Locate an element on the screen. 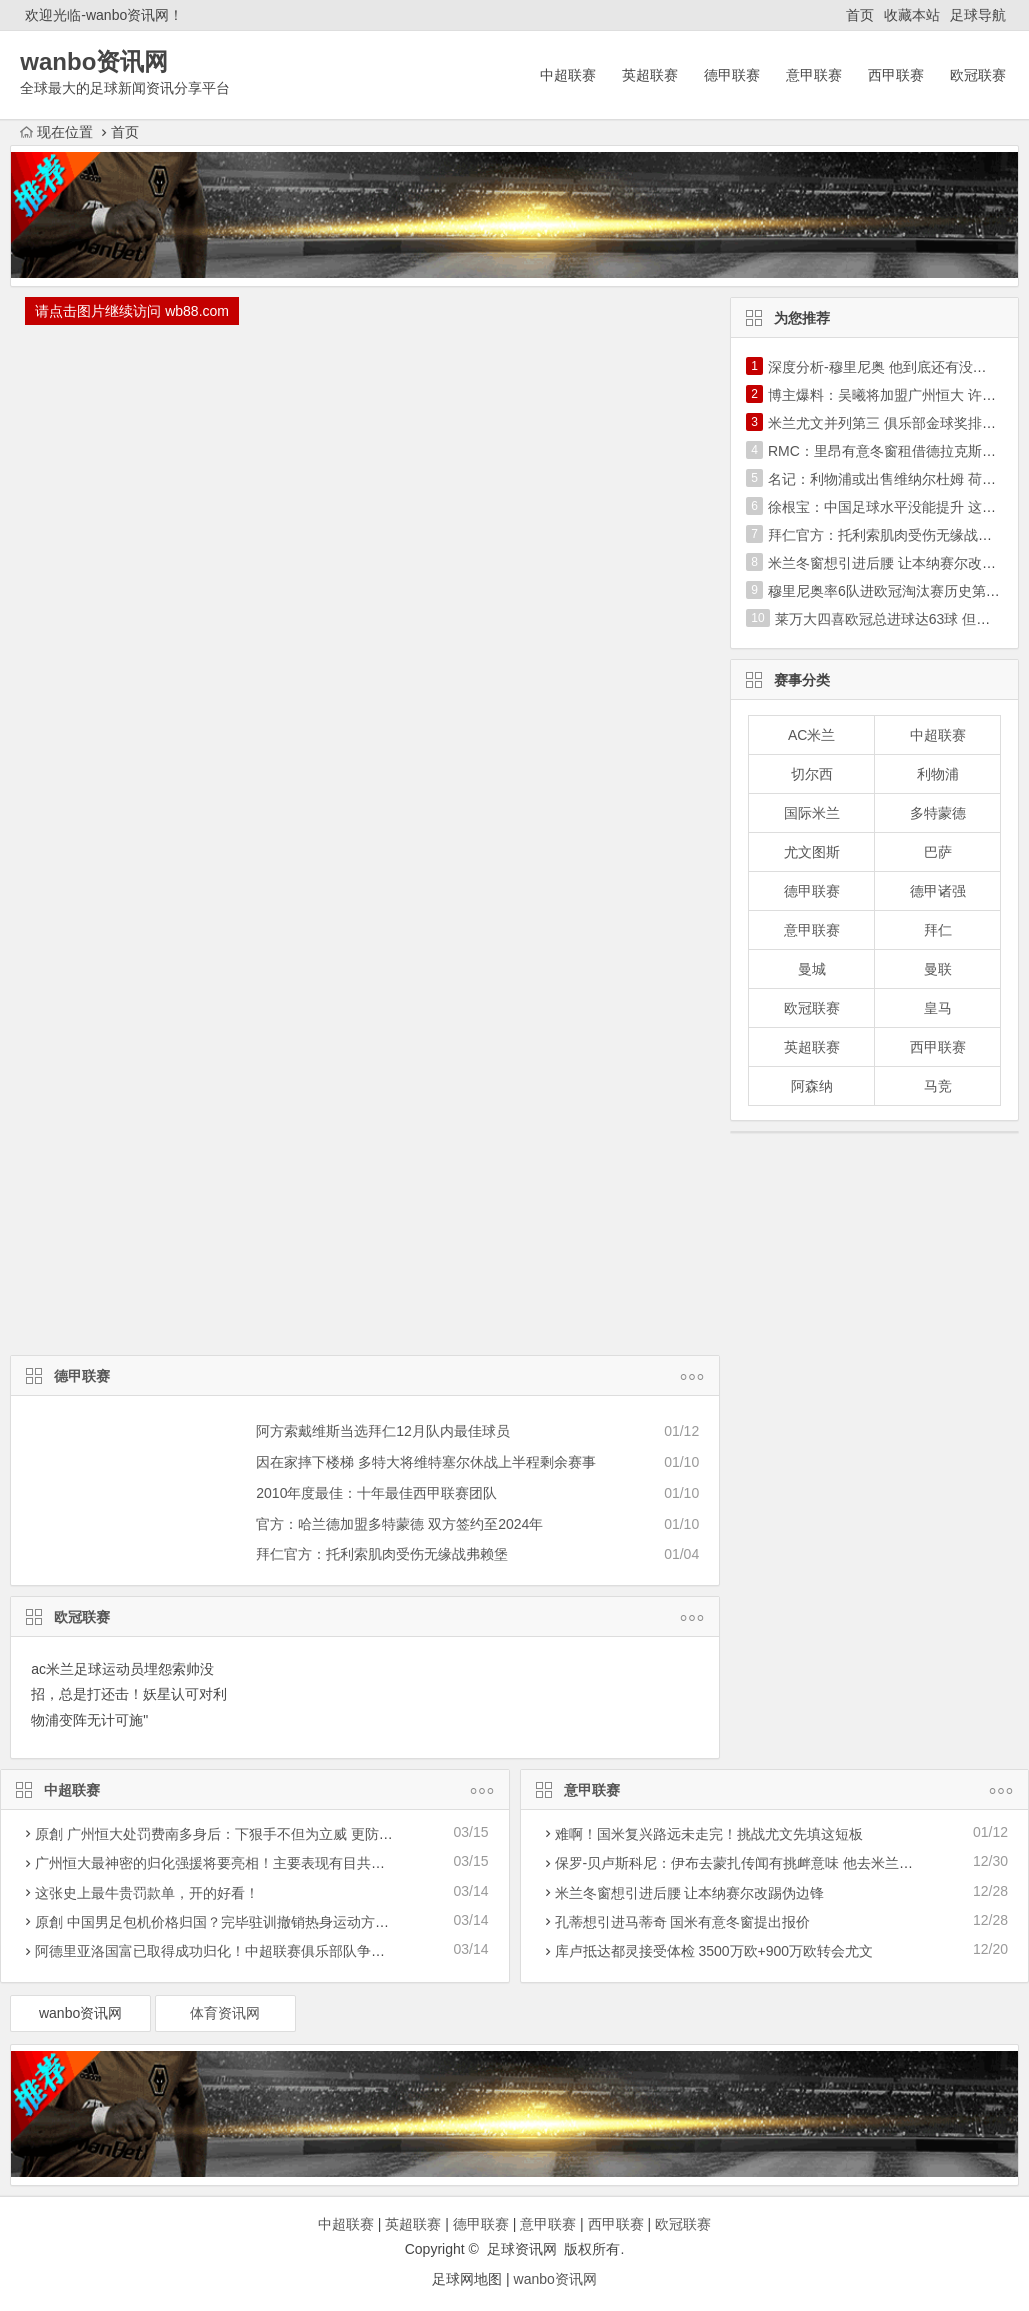 The image size is (1029, 2311). 原創 广州恒大处罚费南多身后：下狠手不但为立威 更防被归化暴力革命下功夫 is located at coordinates (277, 1834).